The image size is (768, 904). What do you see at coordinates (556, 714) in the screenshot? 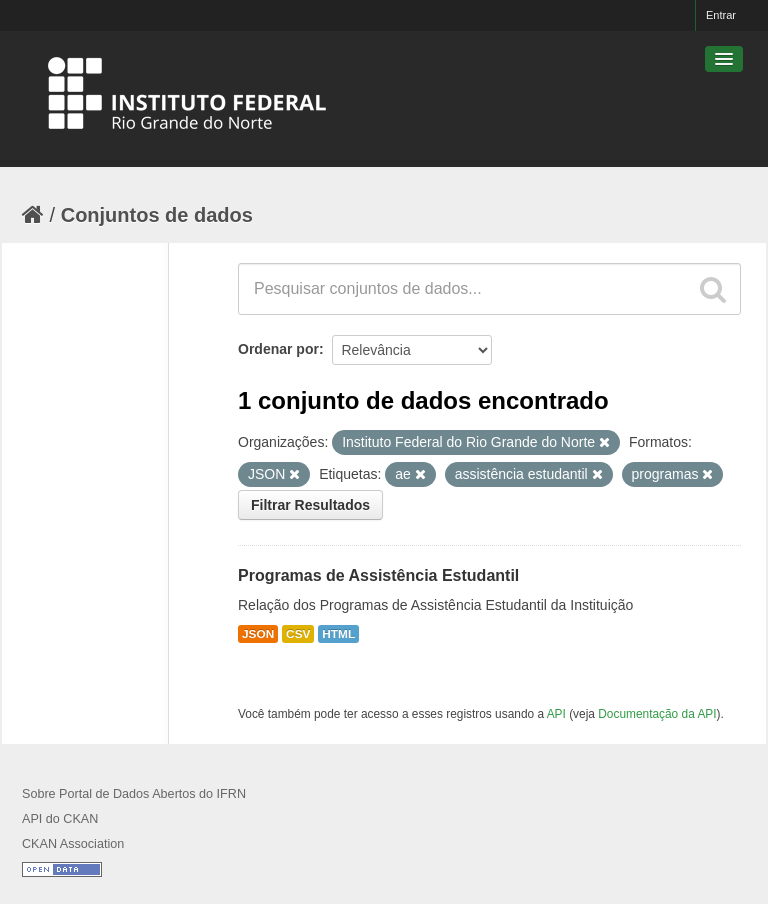
I see `API` at bounding box center [556, 714].